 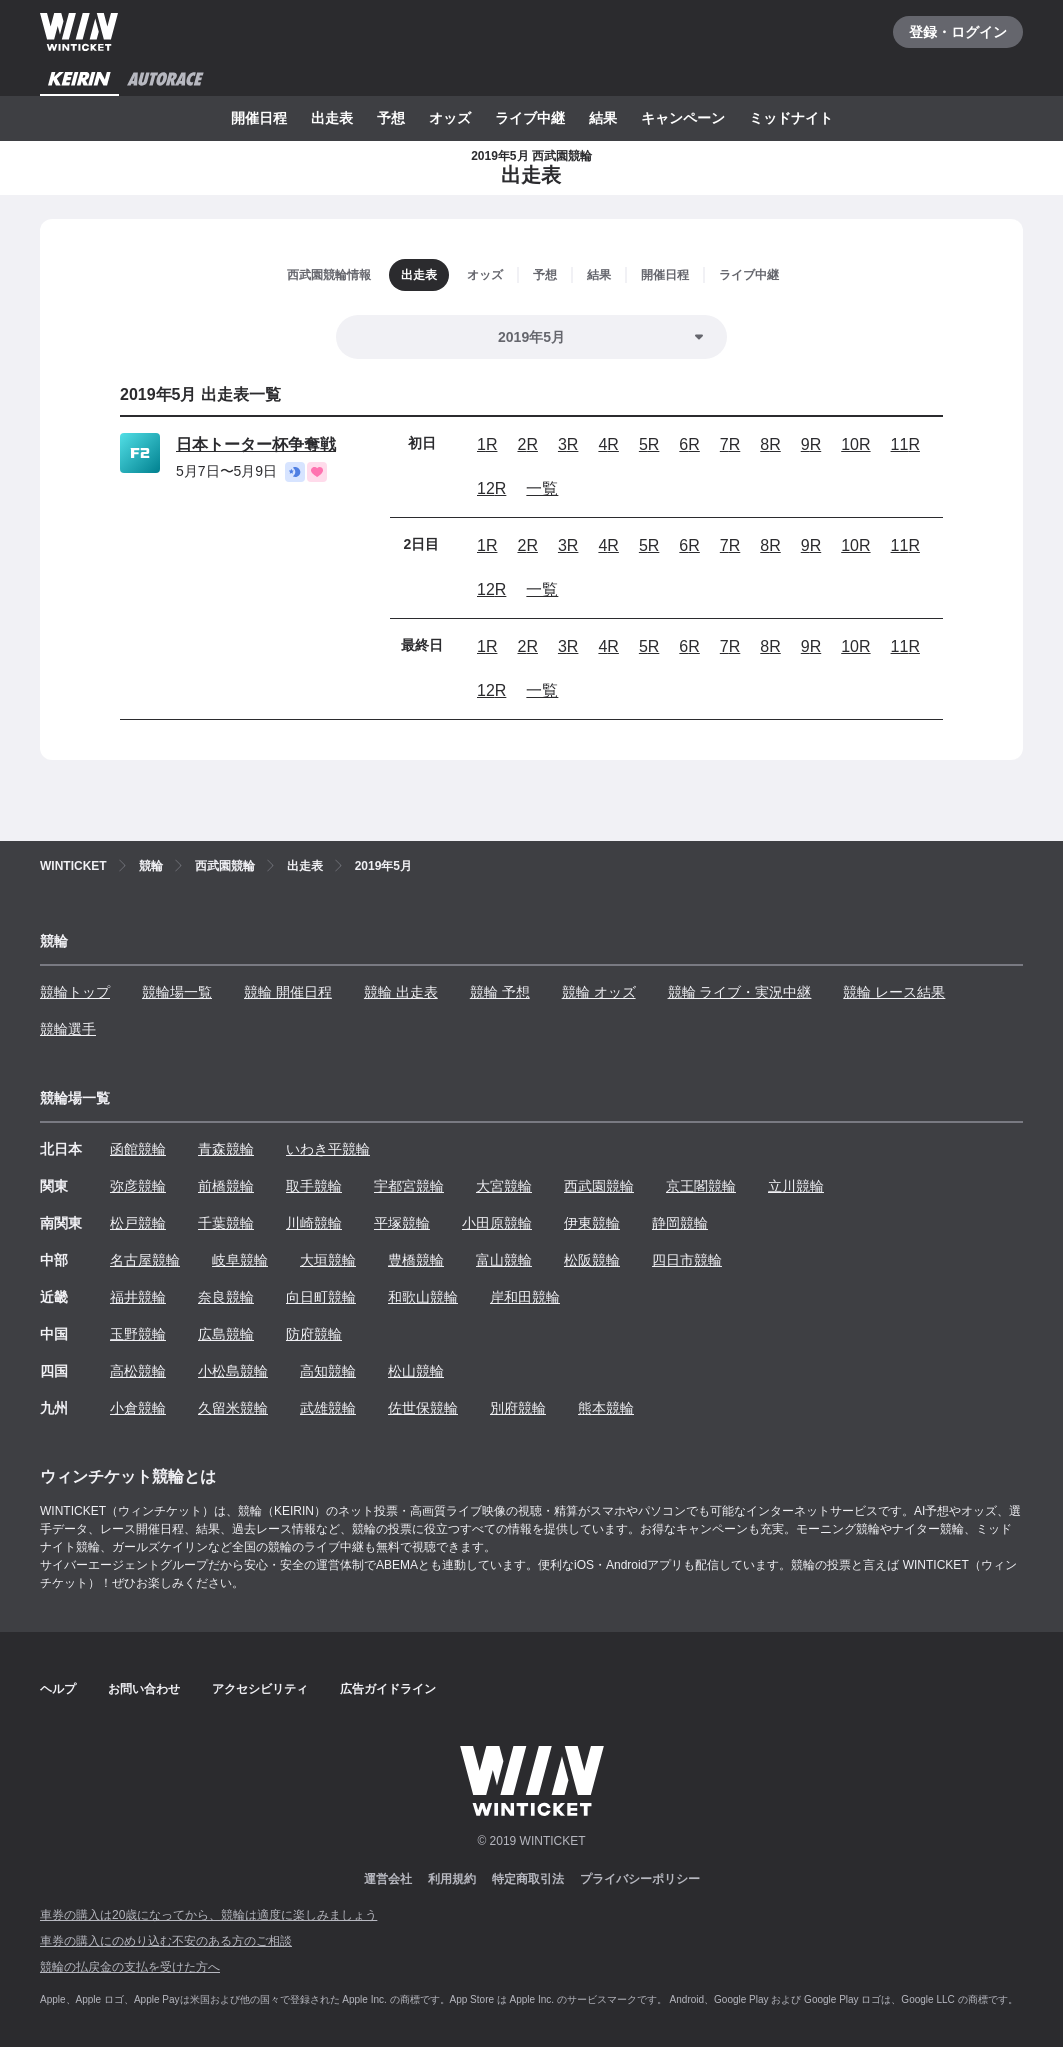 What do you see at coordinates (606, 1408) in the screenshot?
I see `熊本競輪` at bounding box center [606, 1408].